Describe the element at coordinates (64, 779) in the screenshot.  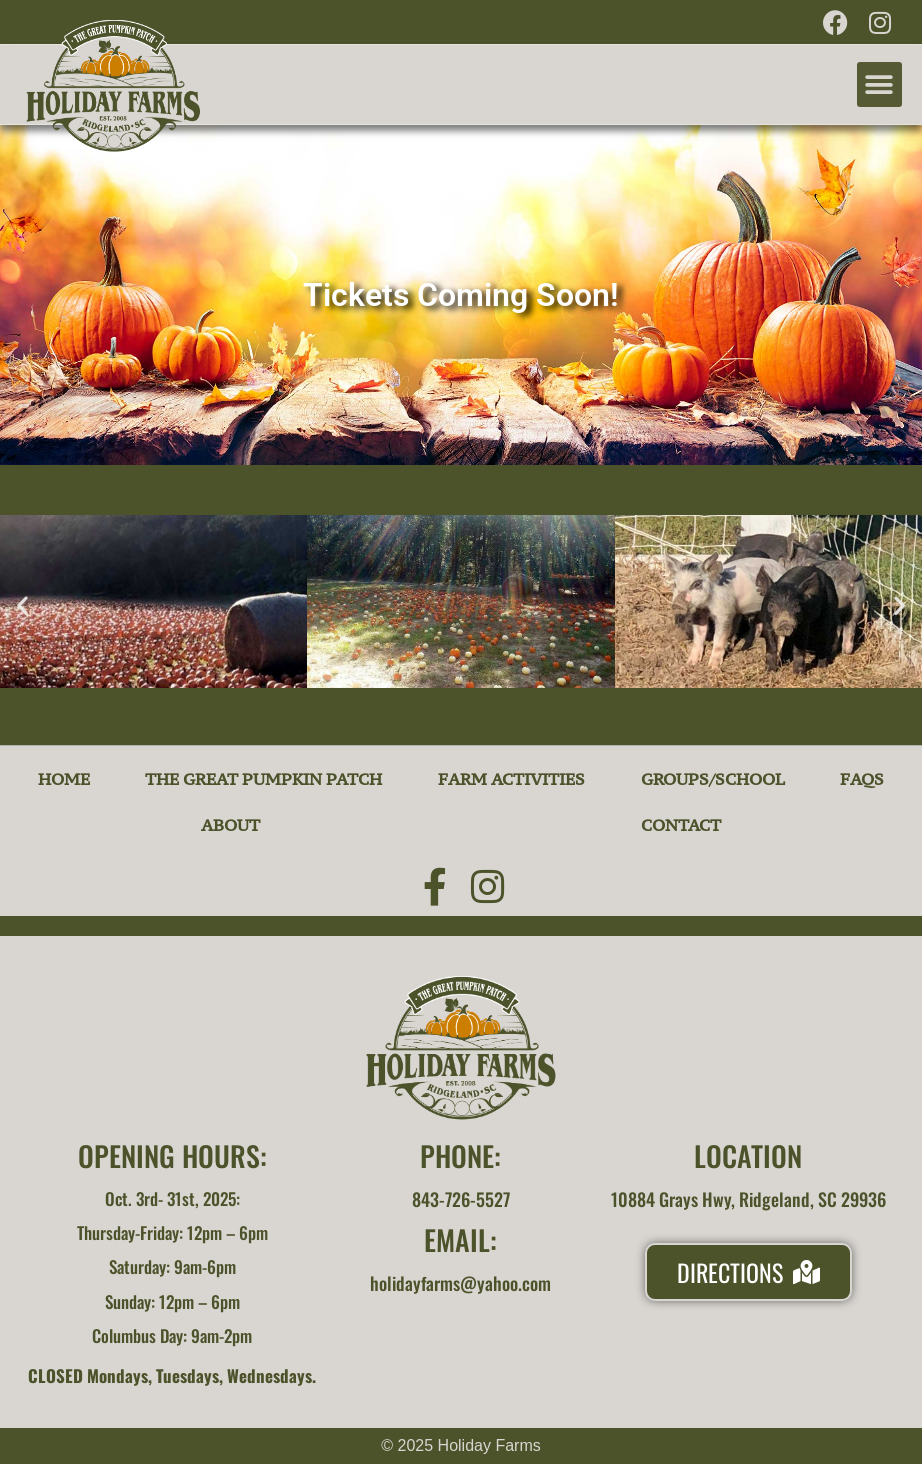
I see `Home` at that location.